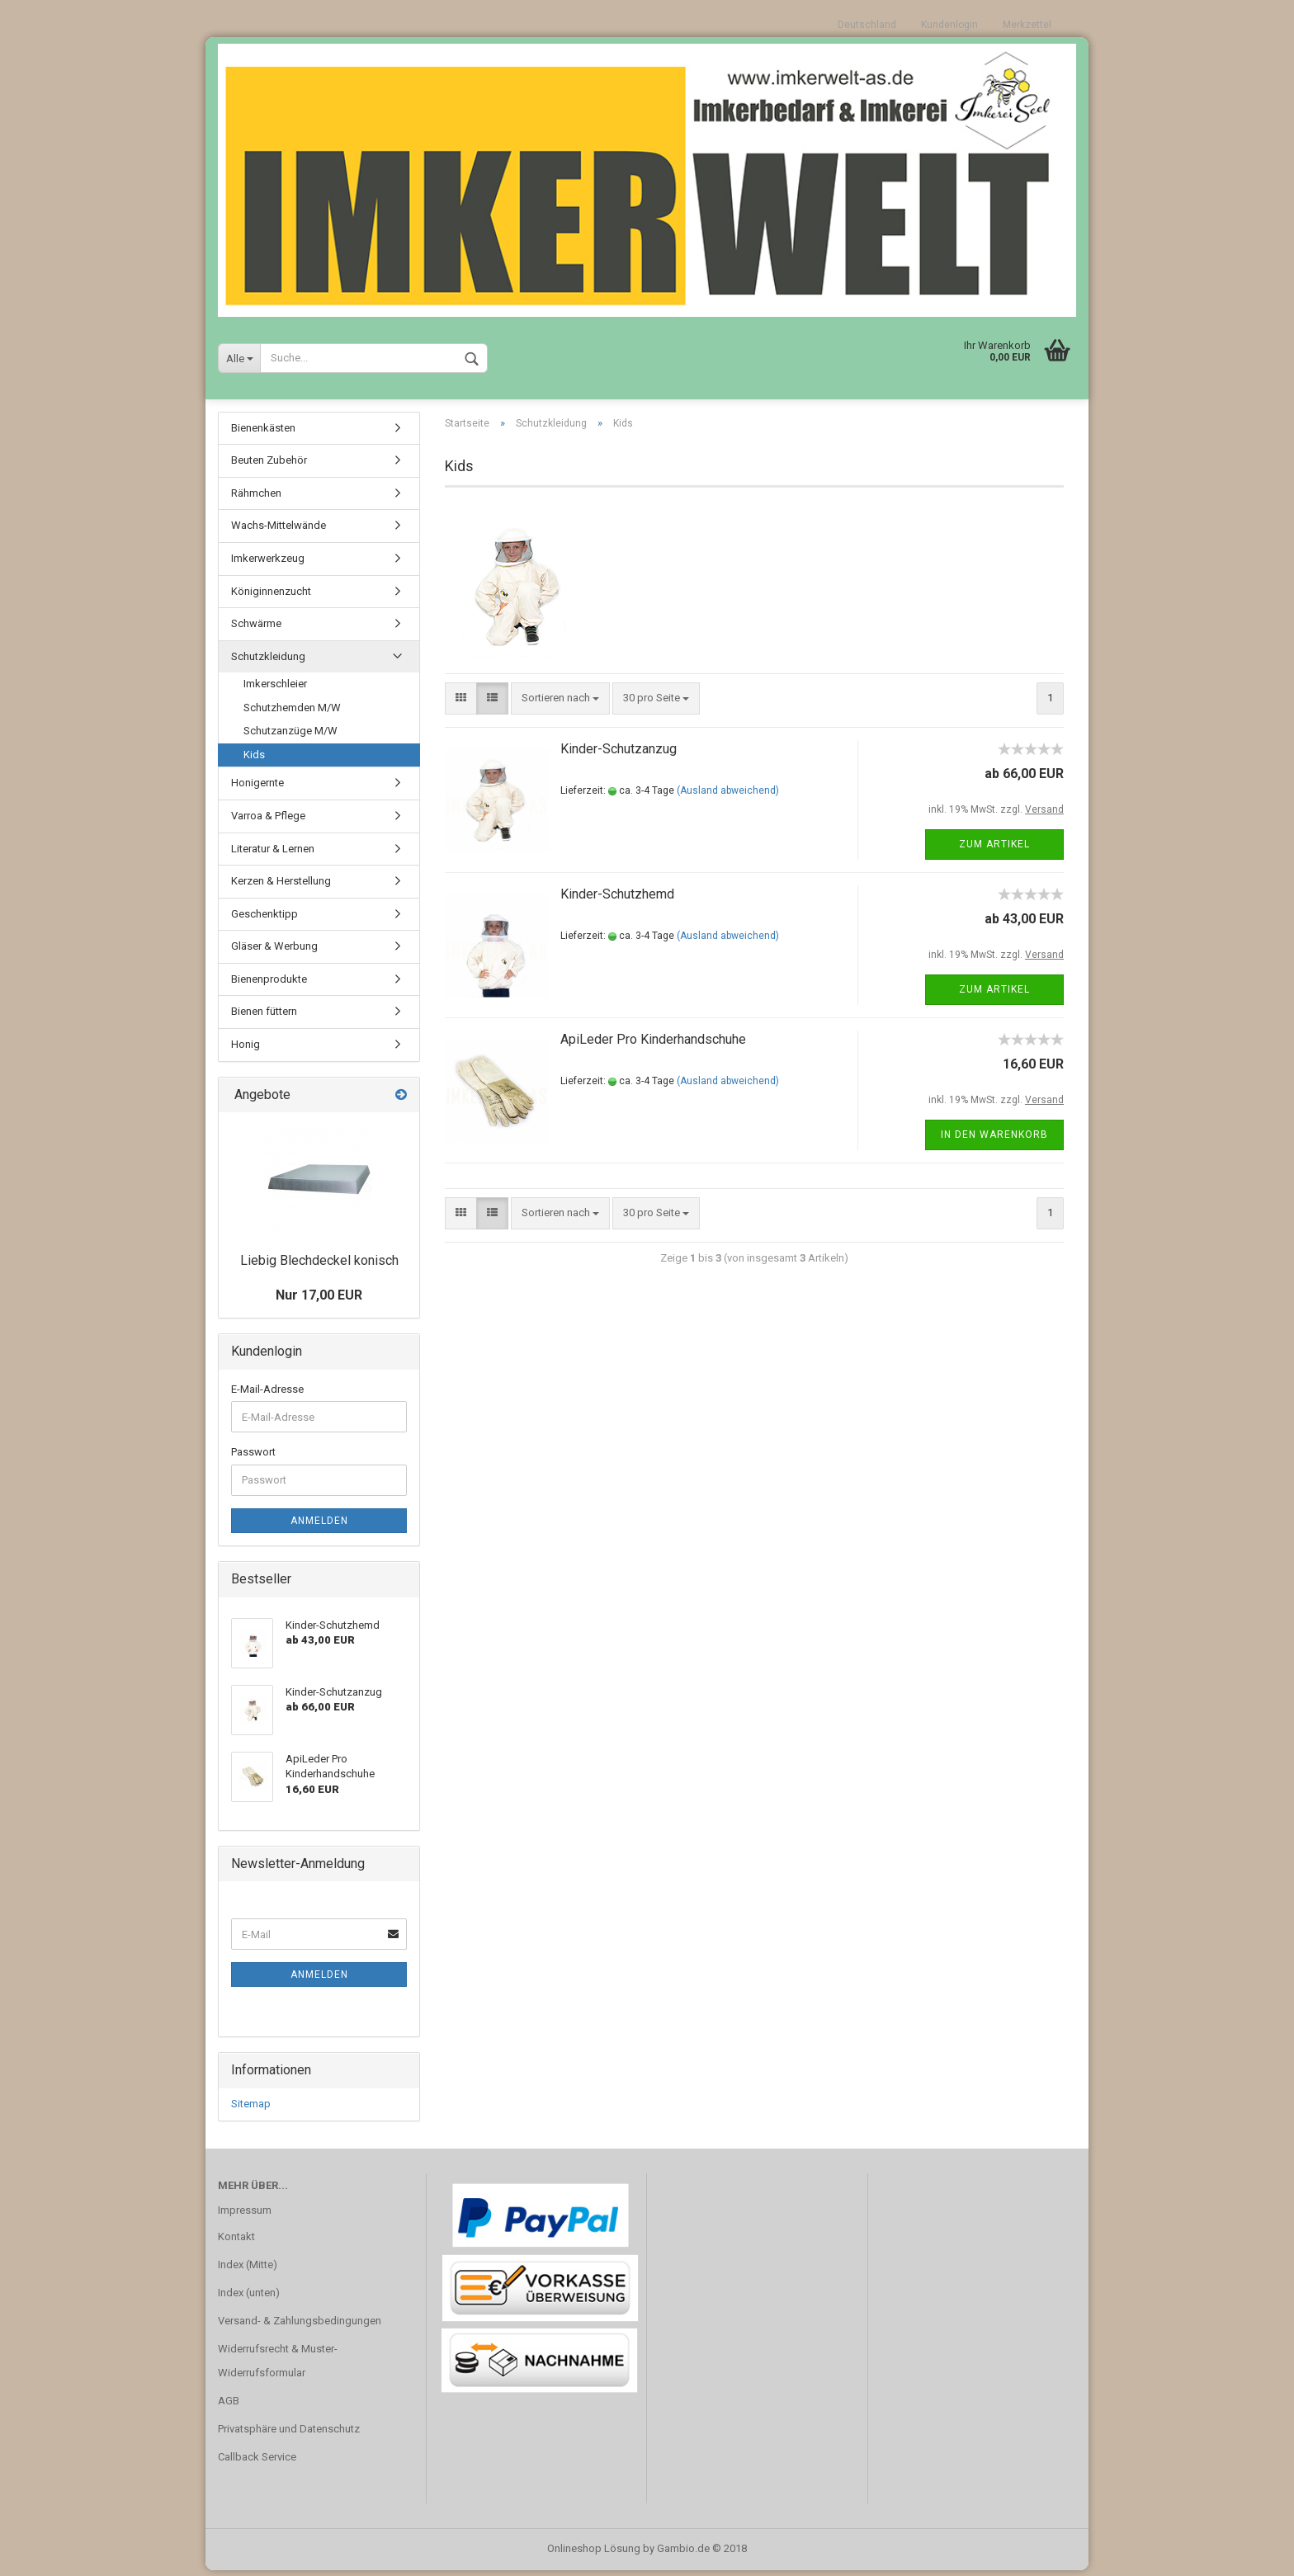 The height and width of the screenshot is (2576, 1294). What do you see at coordinates (245, 2216) in the screenshot?
I see `Impressum` at bounding box center [245, 2216].